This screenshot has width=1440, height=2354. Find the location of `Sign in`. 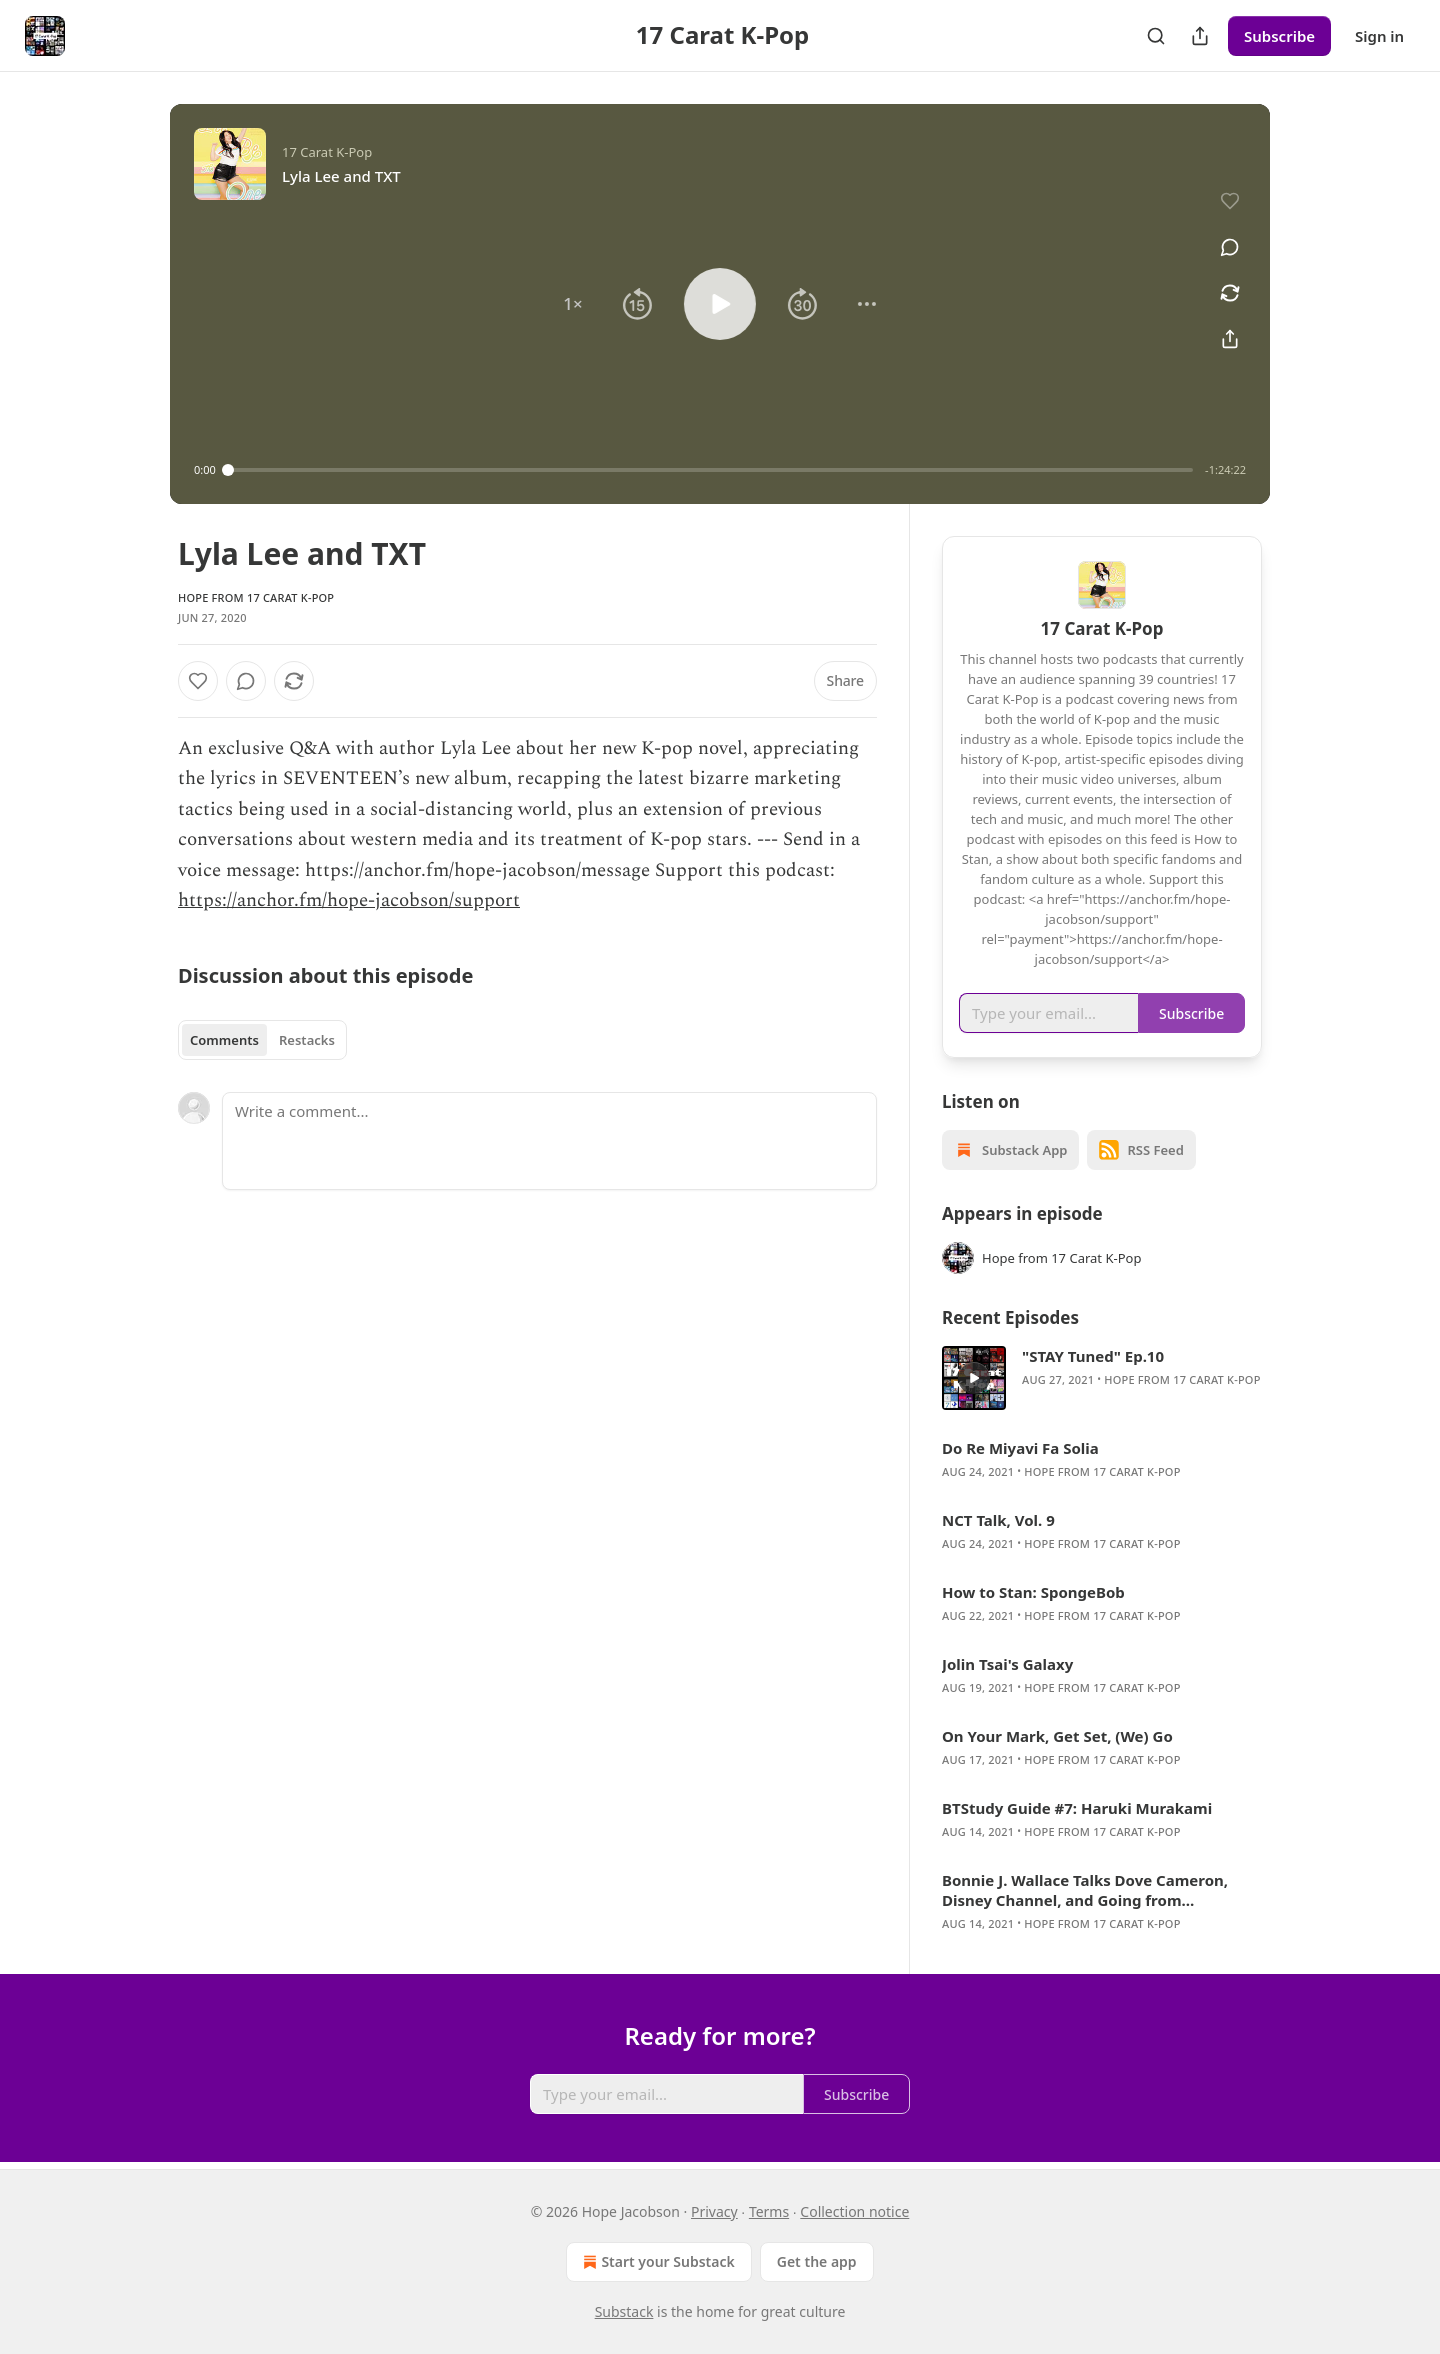

Sign in is located at coordinates (1379, 36).